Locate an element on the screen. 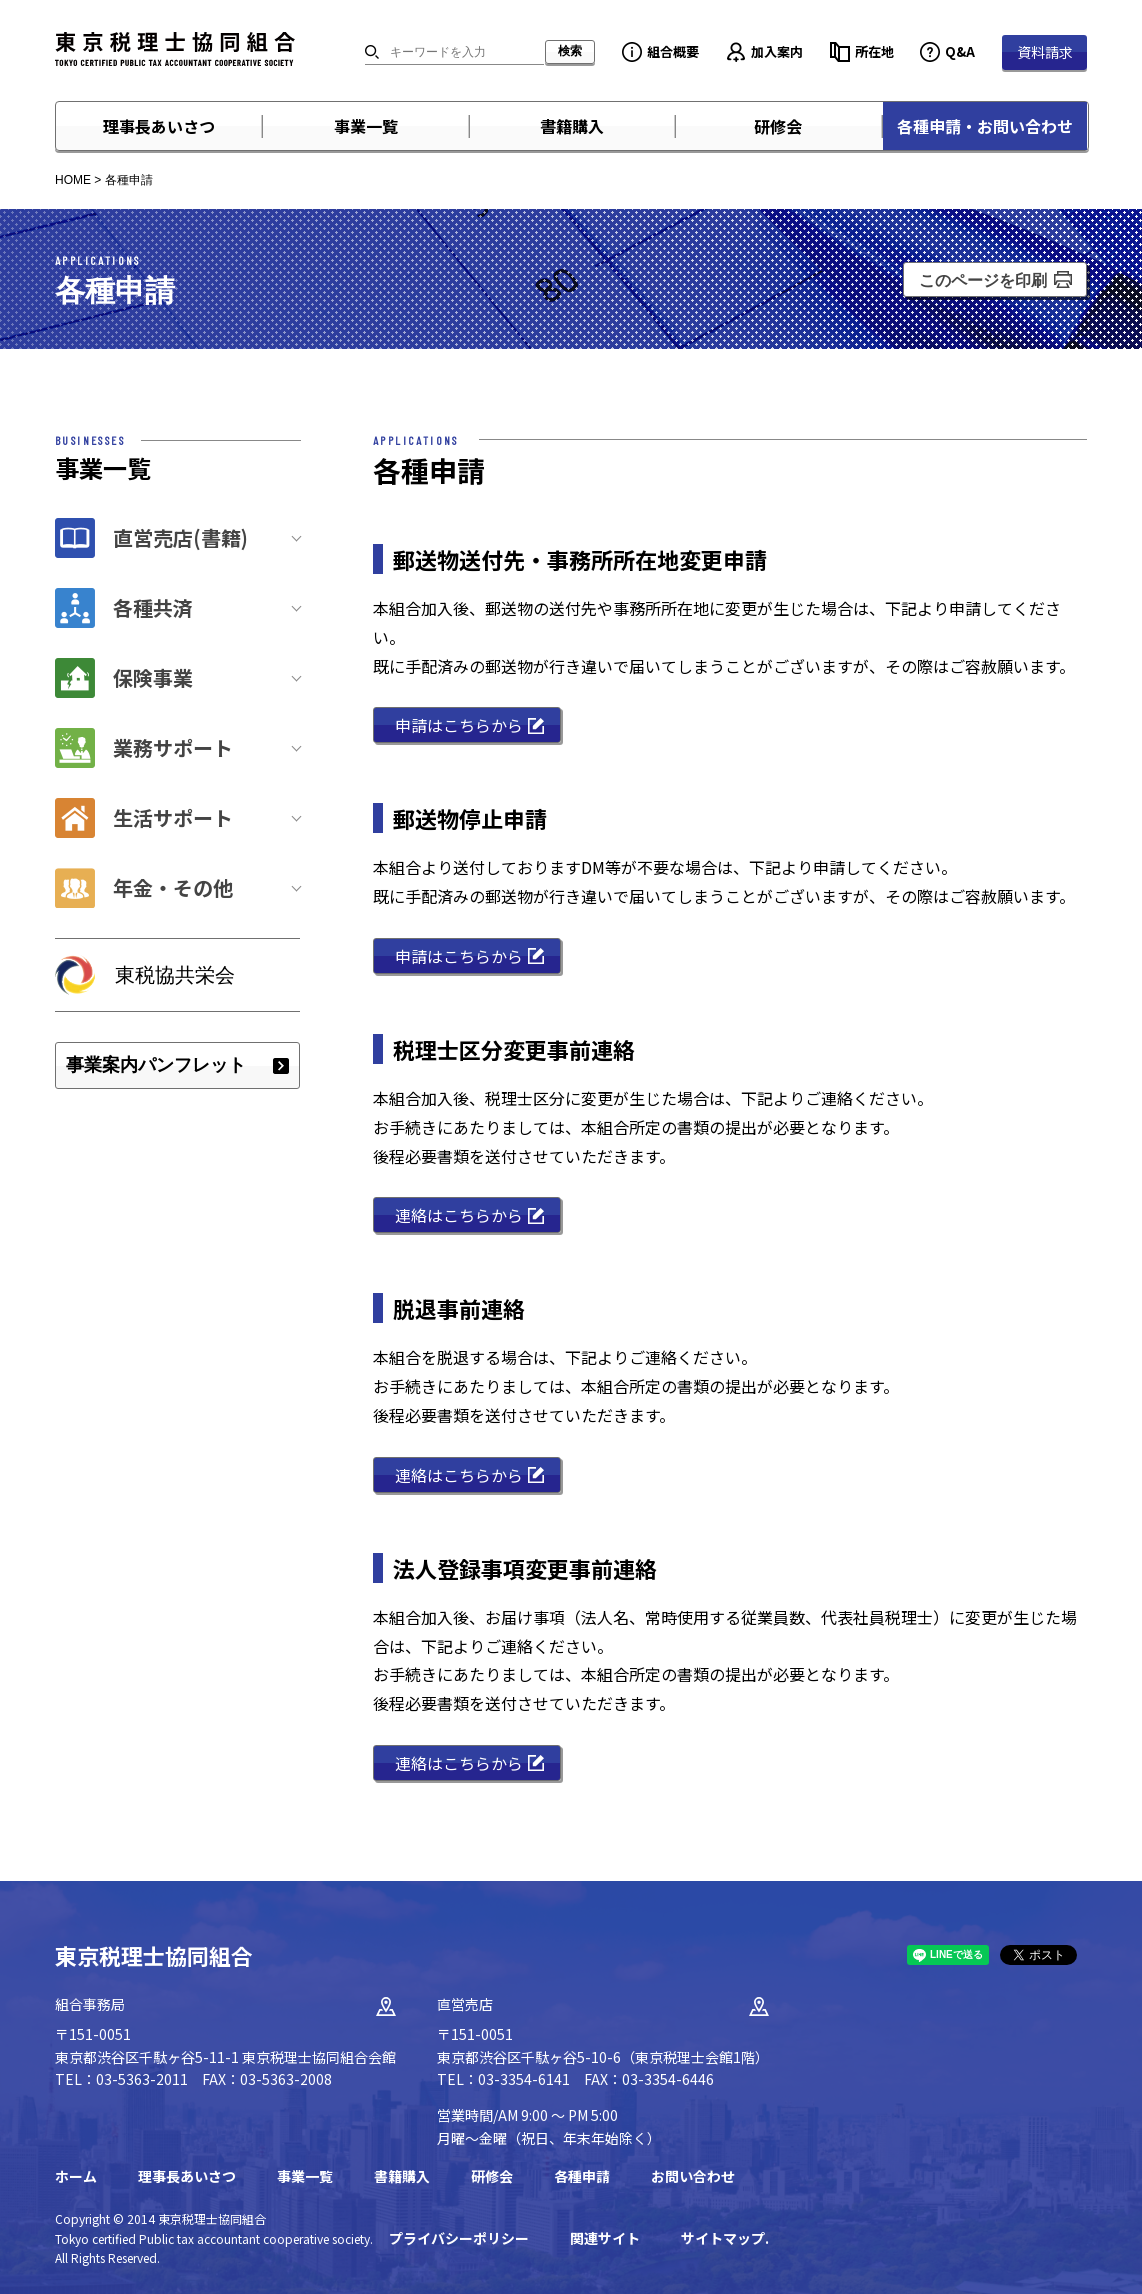  研修会 is located at coordinates (778, 126).